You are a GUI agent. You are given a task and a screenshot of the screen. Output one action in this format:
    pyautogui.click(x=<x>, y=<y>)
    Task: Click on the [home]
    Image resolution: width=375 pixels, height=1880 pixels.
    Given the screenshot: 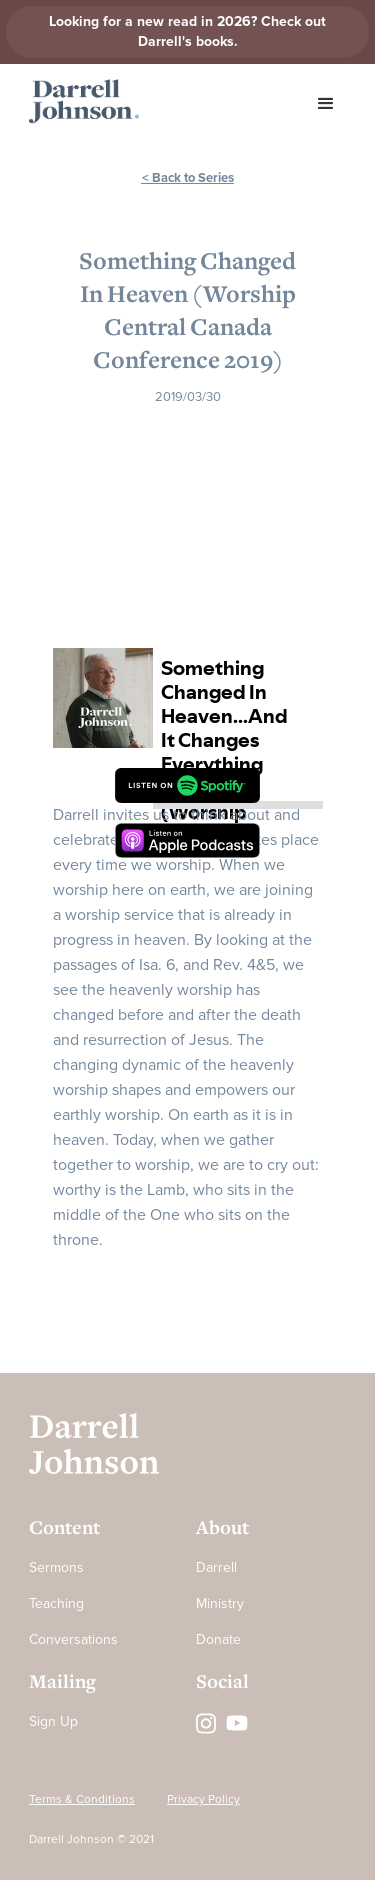 What is the action you would take?
    pyautogui.click(x=79, y=102)
    